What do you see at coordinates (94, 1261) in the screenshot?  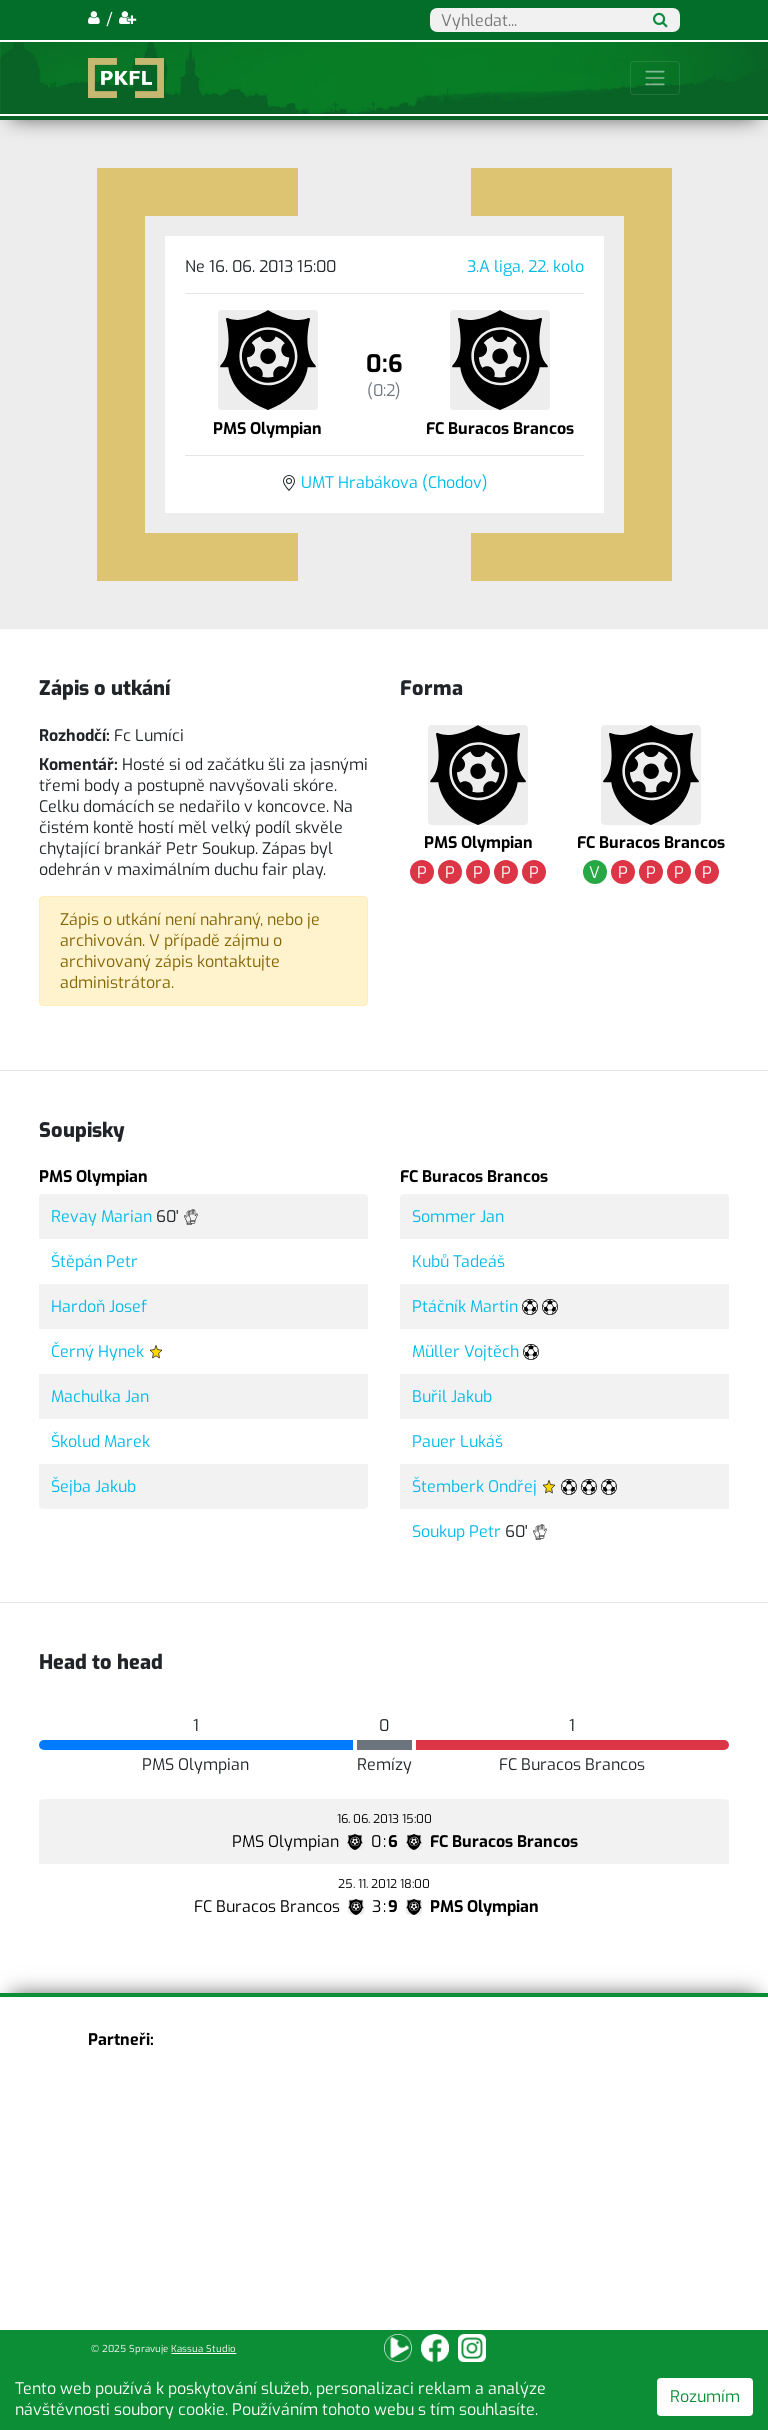 I see `Štěpán Petr` at bounding box center [94, 1261].